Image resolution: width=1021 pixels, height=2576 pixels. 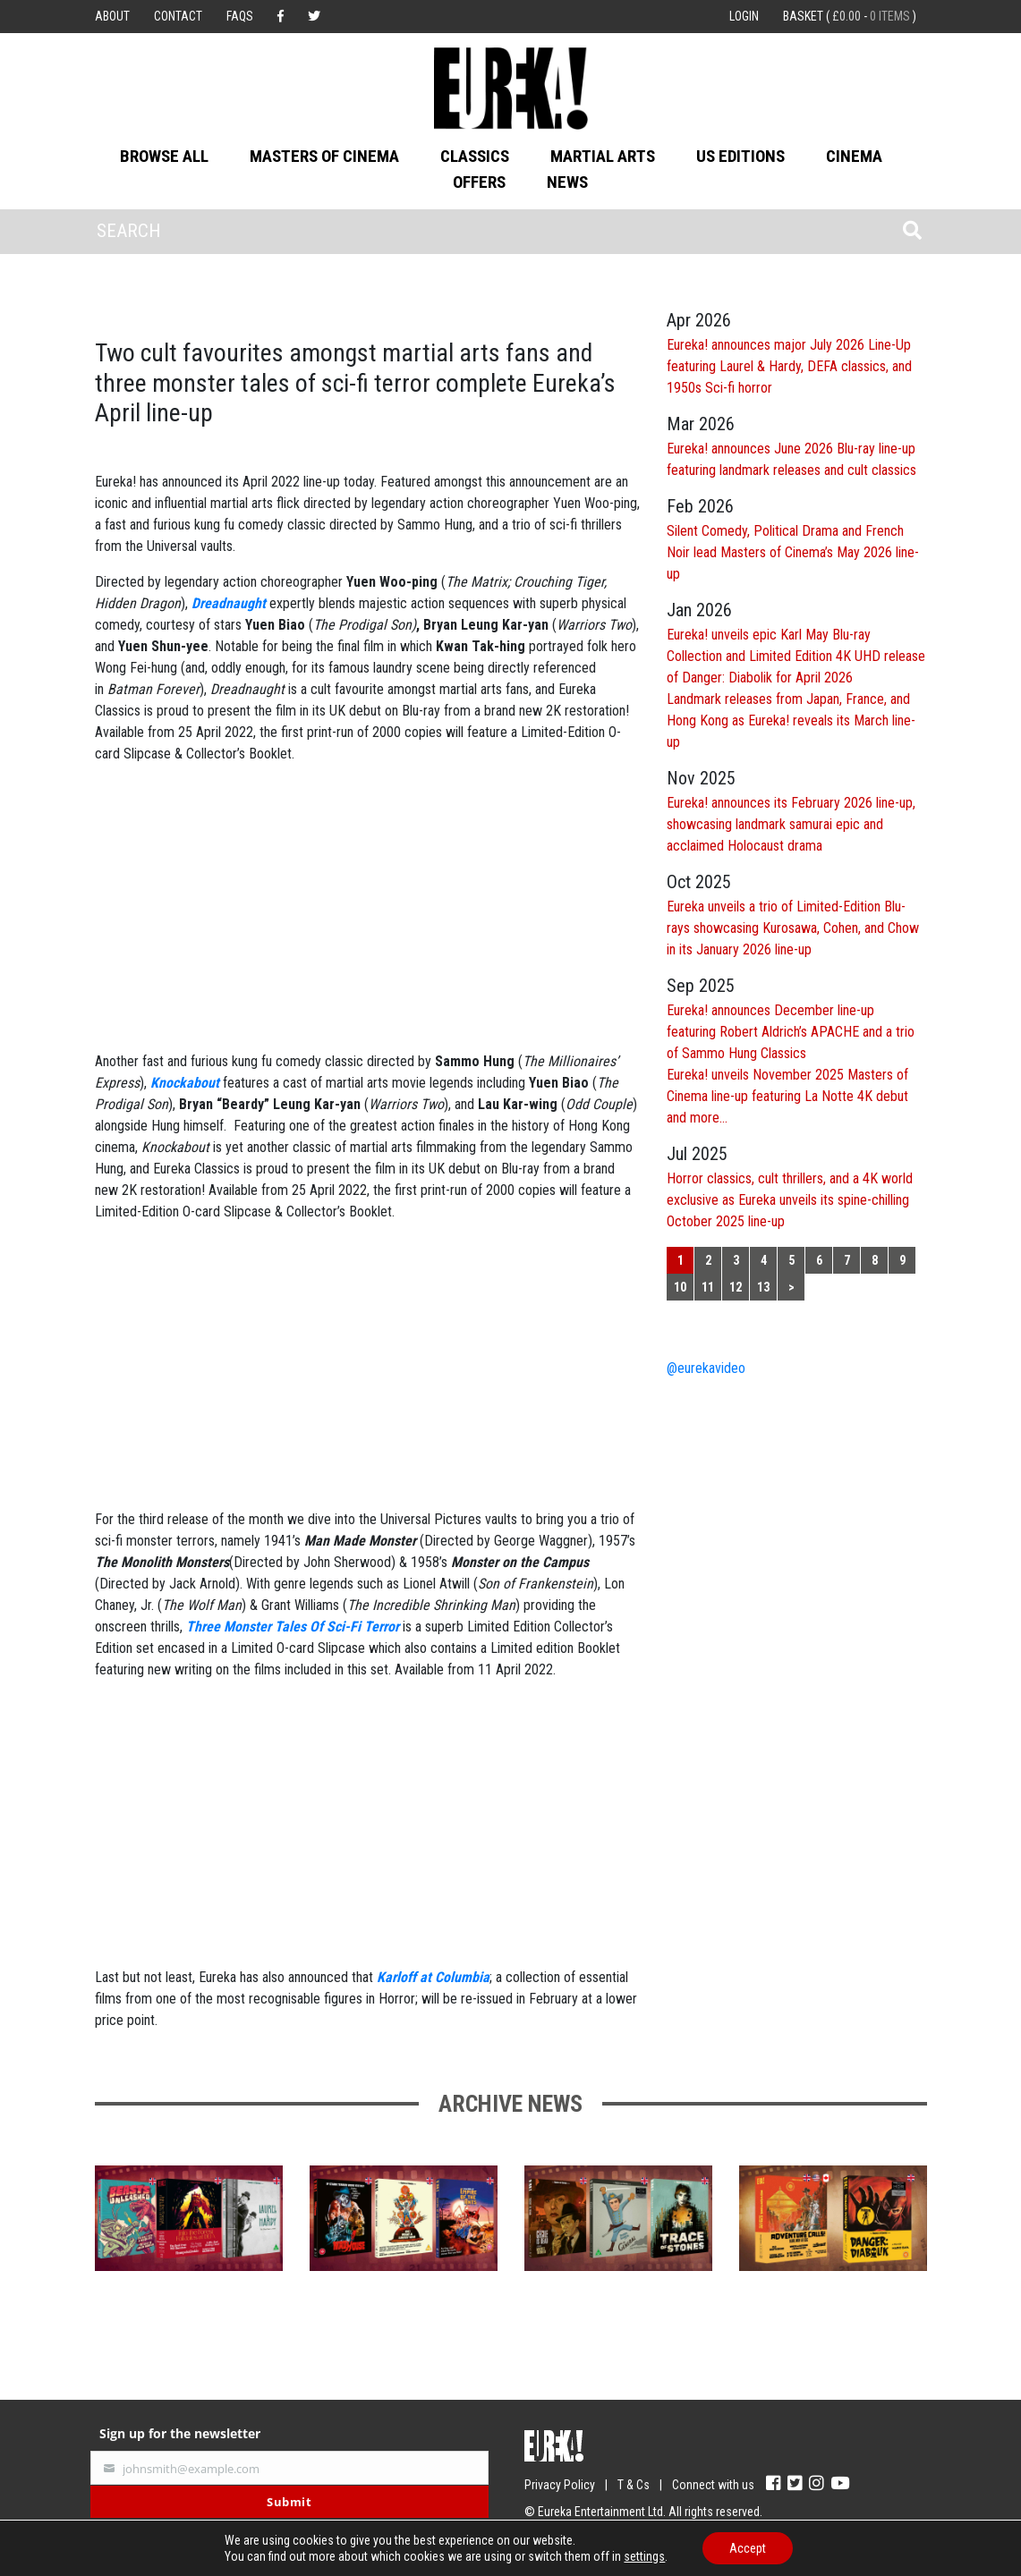 What do you see at coordinates (474, 156) in the screenshot?
I see `Classics` at bounding box center [474, 156].